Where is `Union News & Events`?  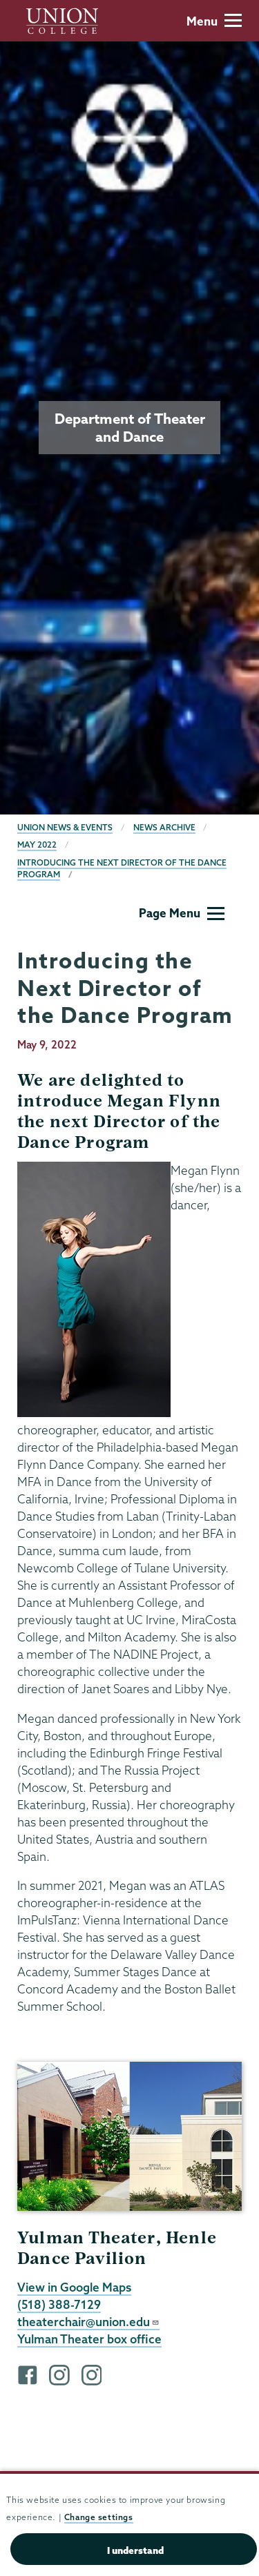
Union News & Events is located at coordinates (65, 827).